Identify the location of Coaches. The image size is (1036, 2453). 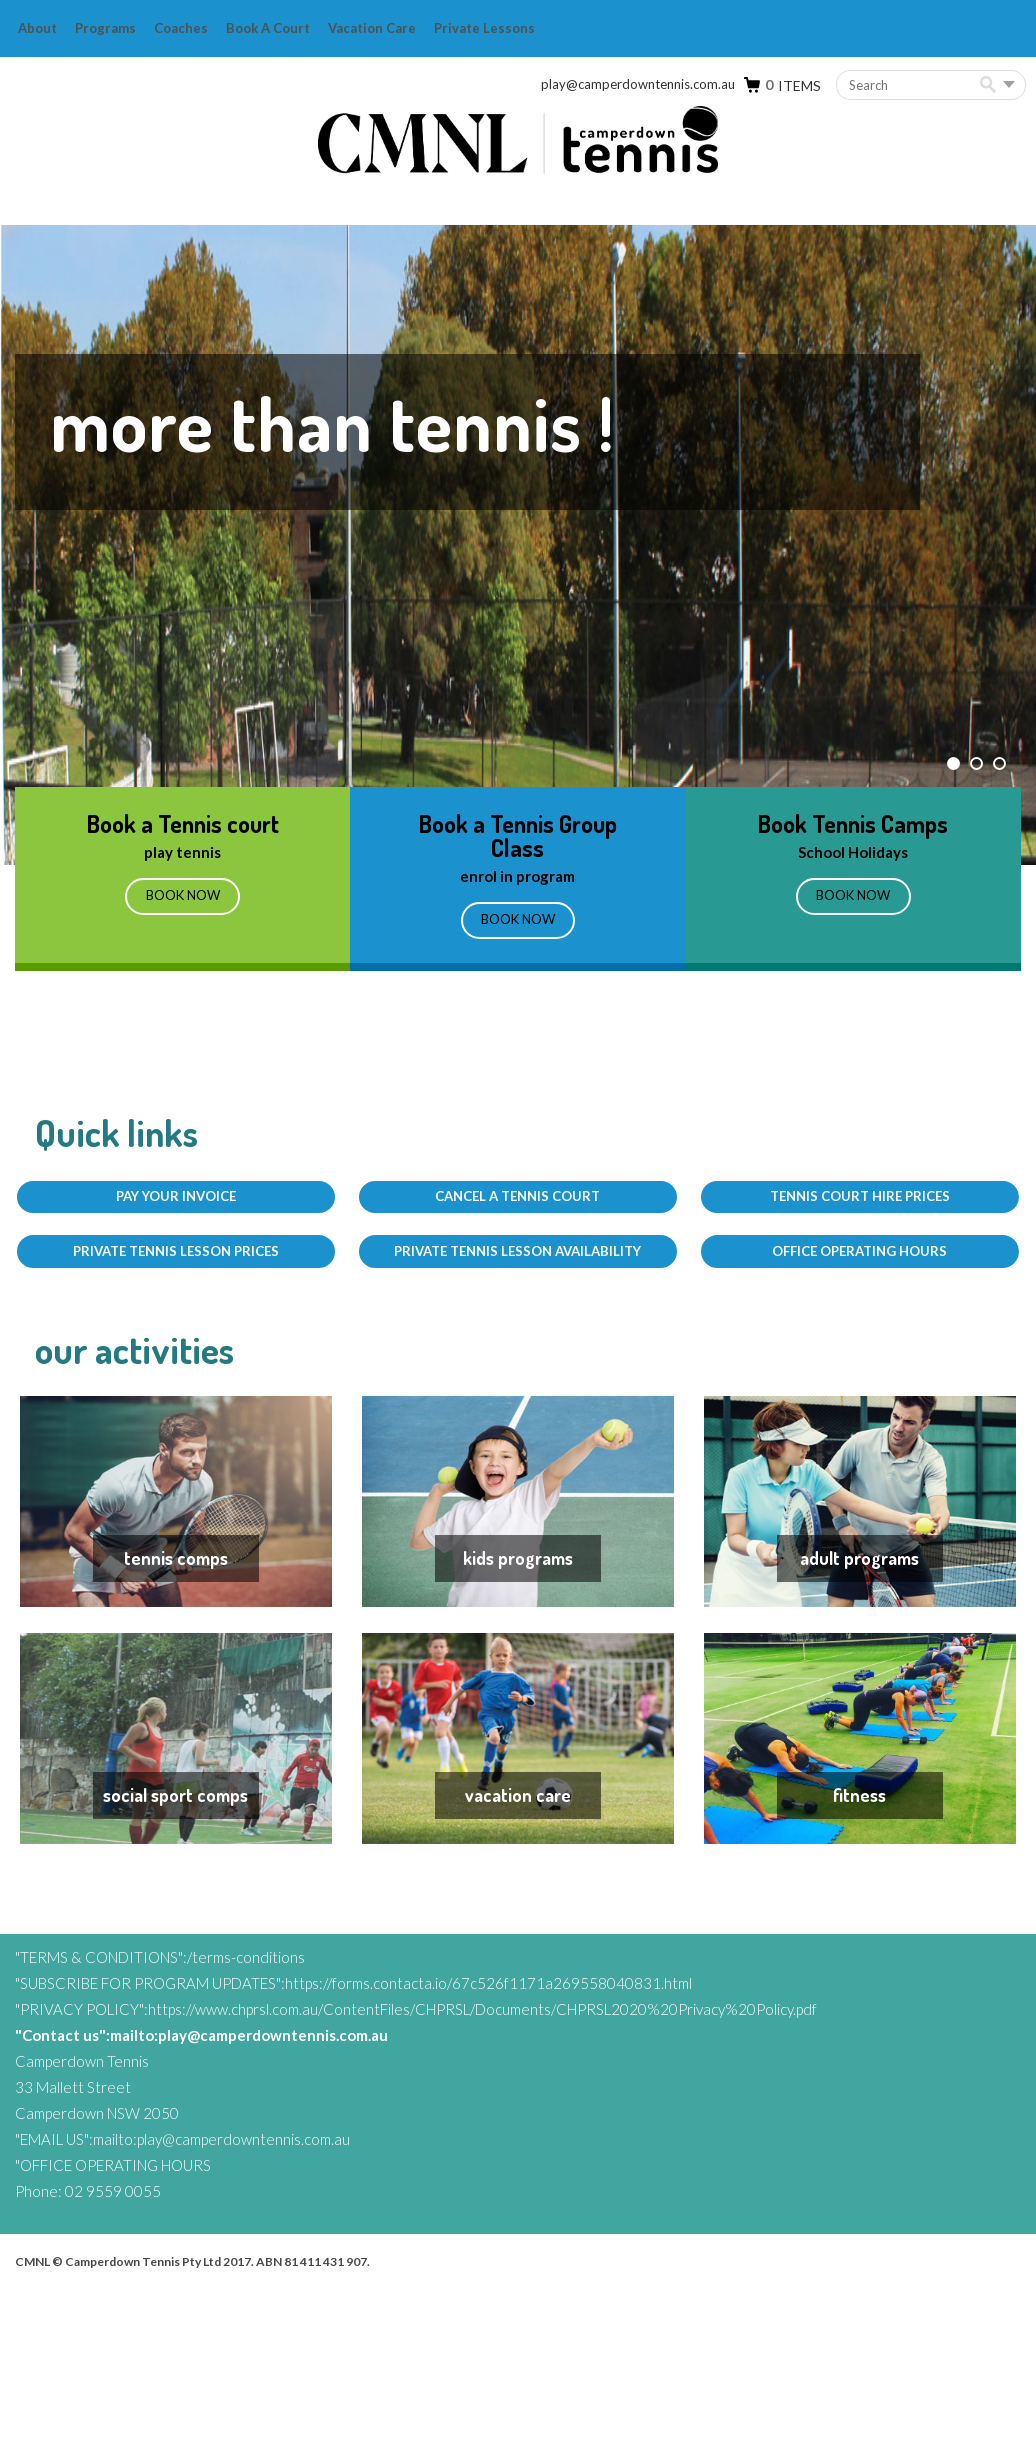
(181, 28).